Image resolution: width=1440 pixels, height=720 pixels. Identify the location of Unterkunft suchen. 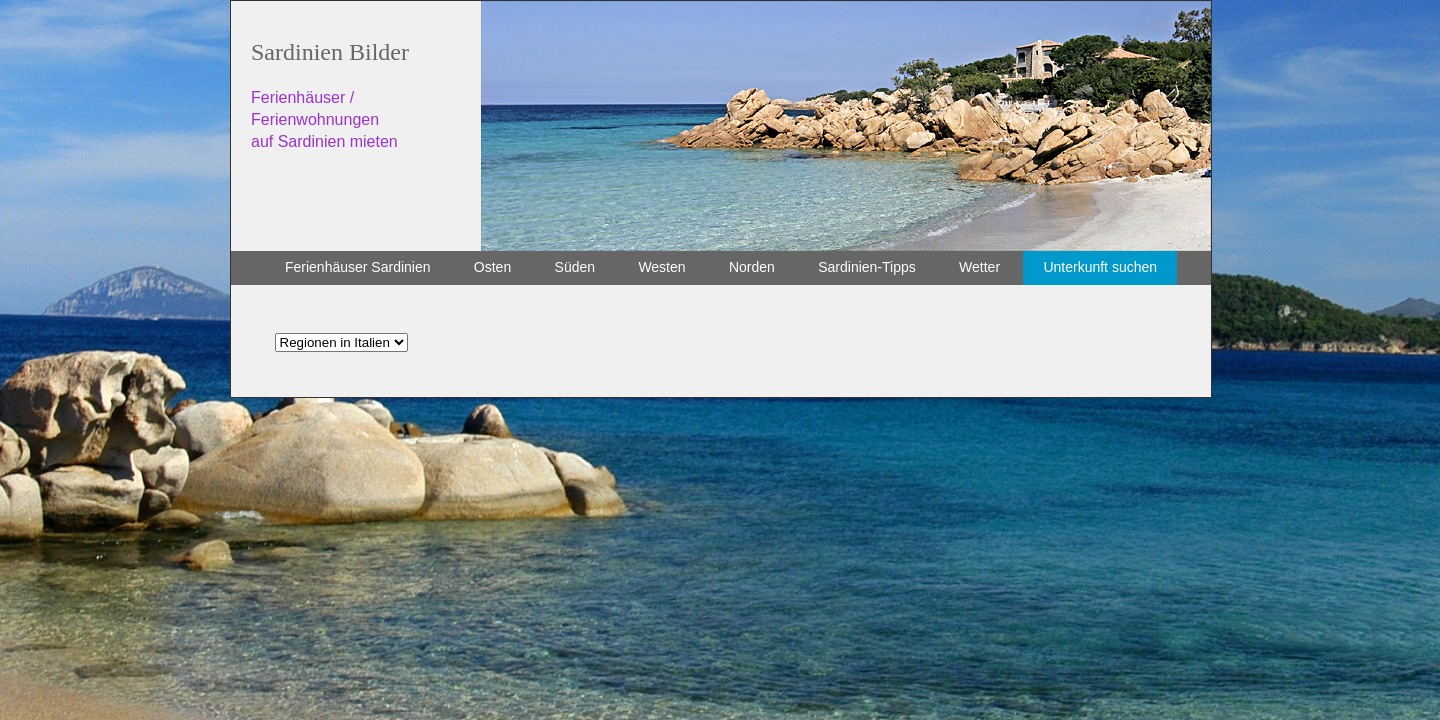
(1100, 267).